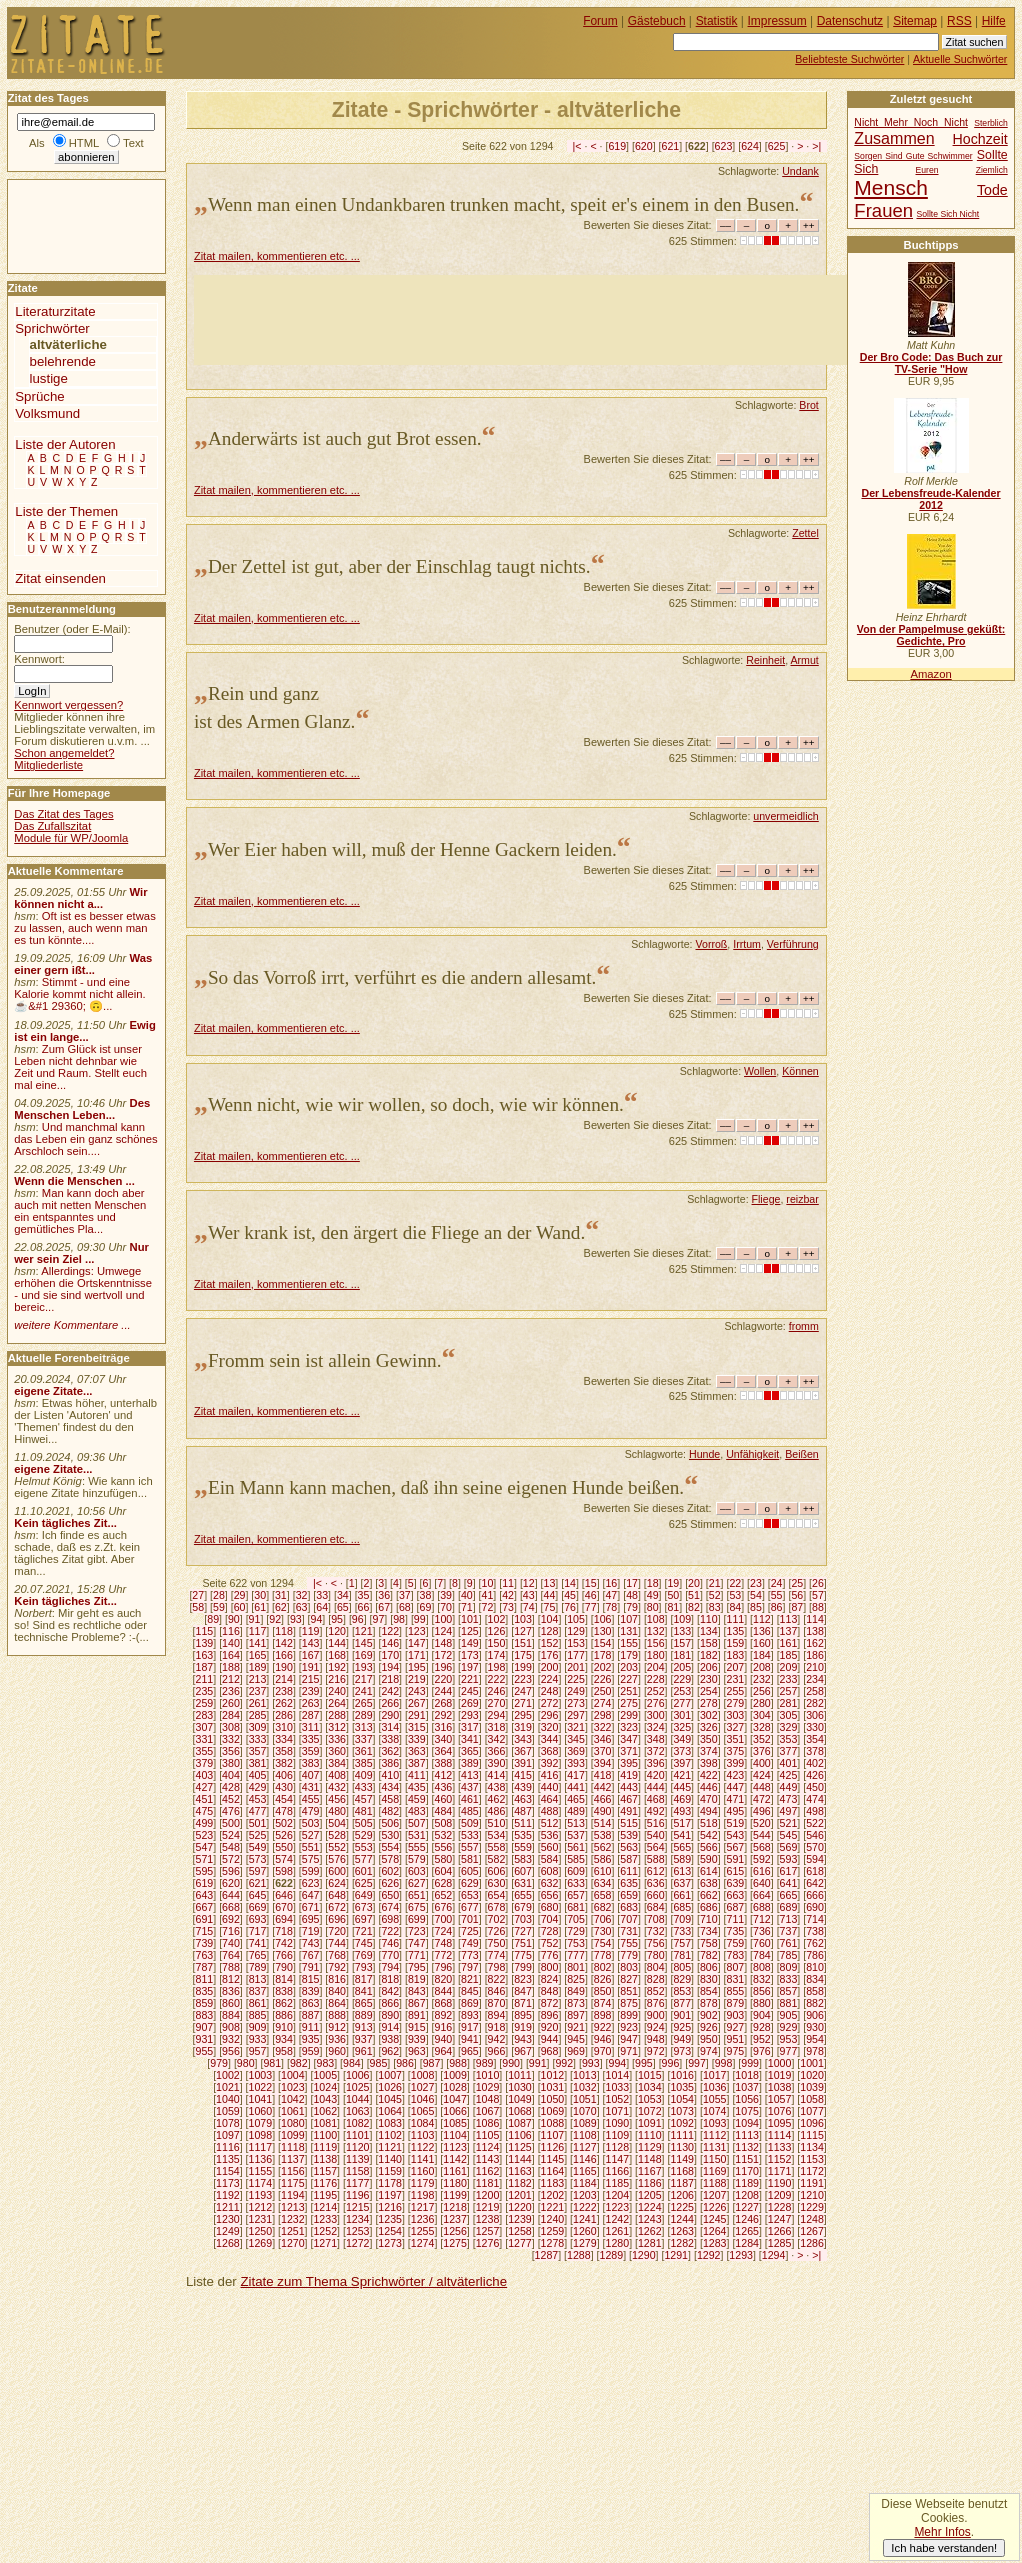 This screenshot has height=2563, width=1022. What do you see at coordinates (523, 2003) in the screenshot?
I see `871` at bounding box center [523, 2003].